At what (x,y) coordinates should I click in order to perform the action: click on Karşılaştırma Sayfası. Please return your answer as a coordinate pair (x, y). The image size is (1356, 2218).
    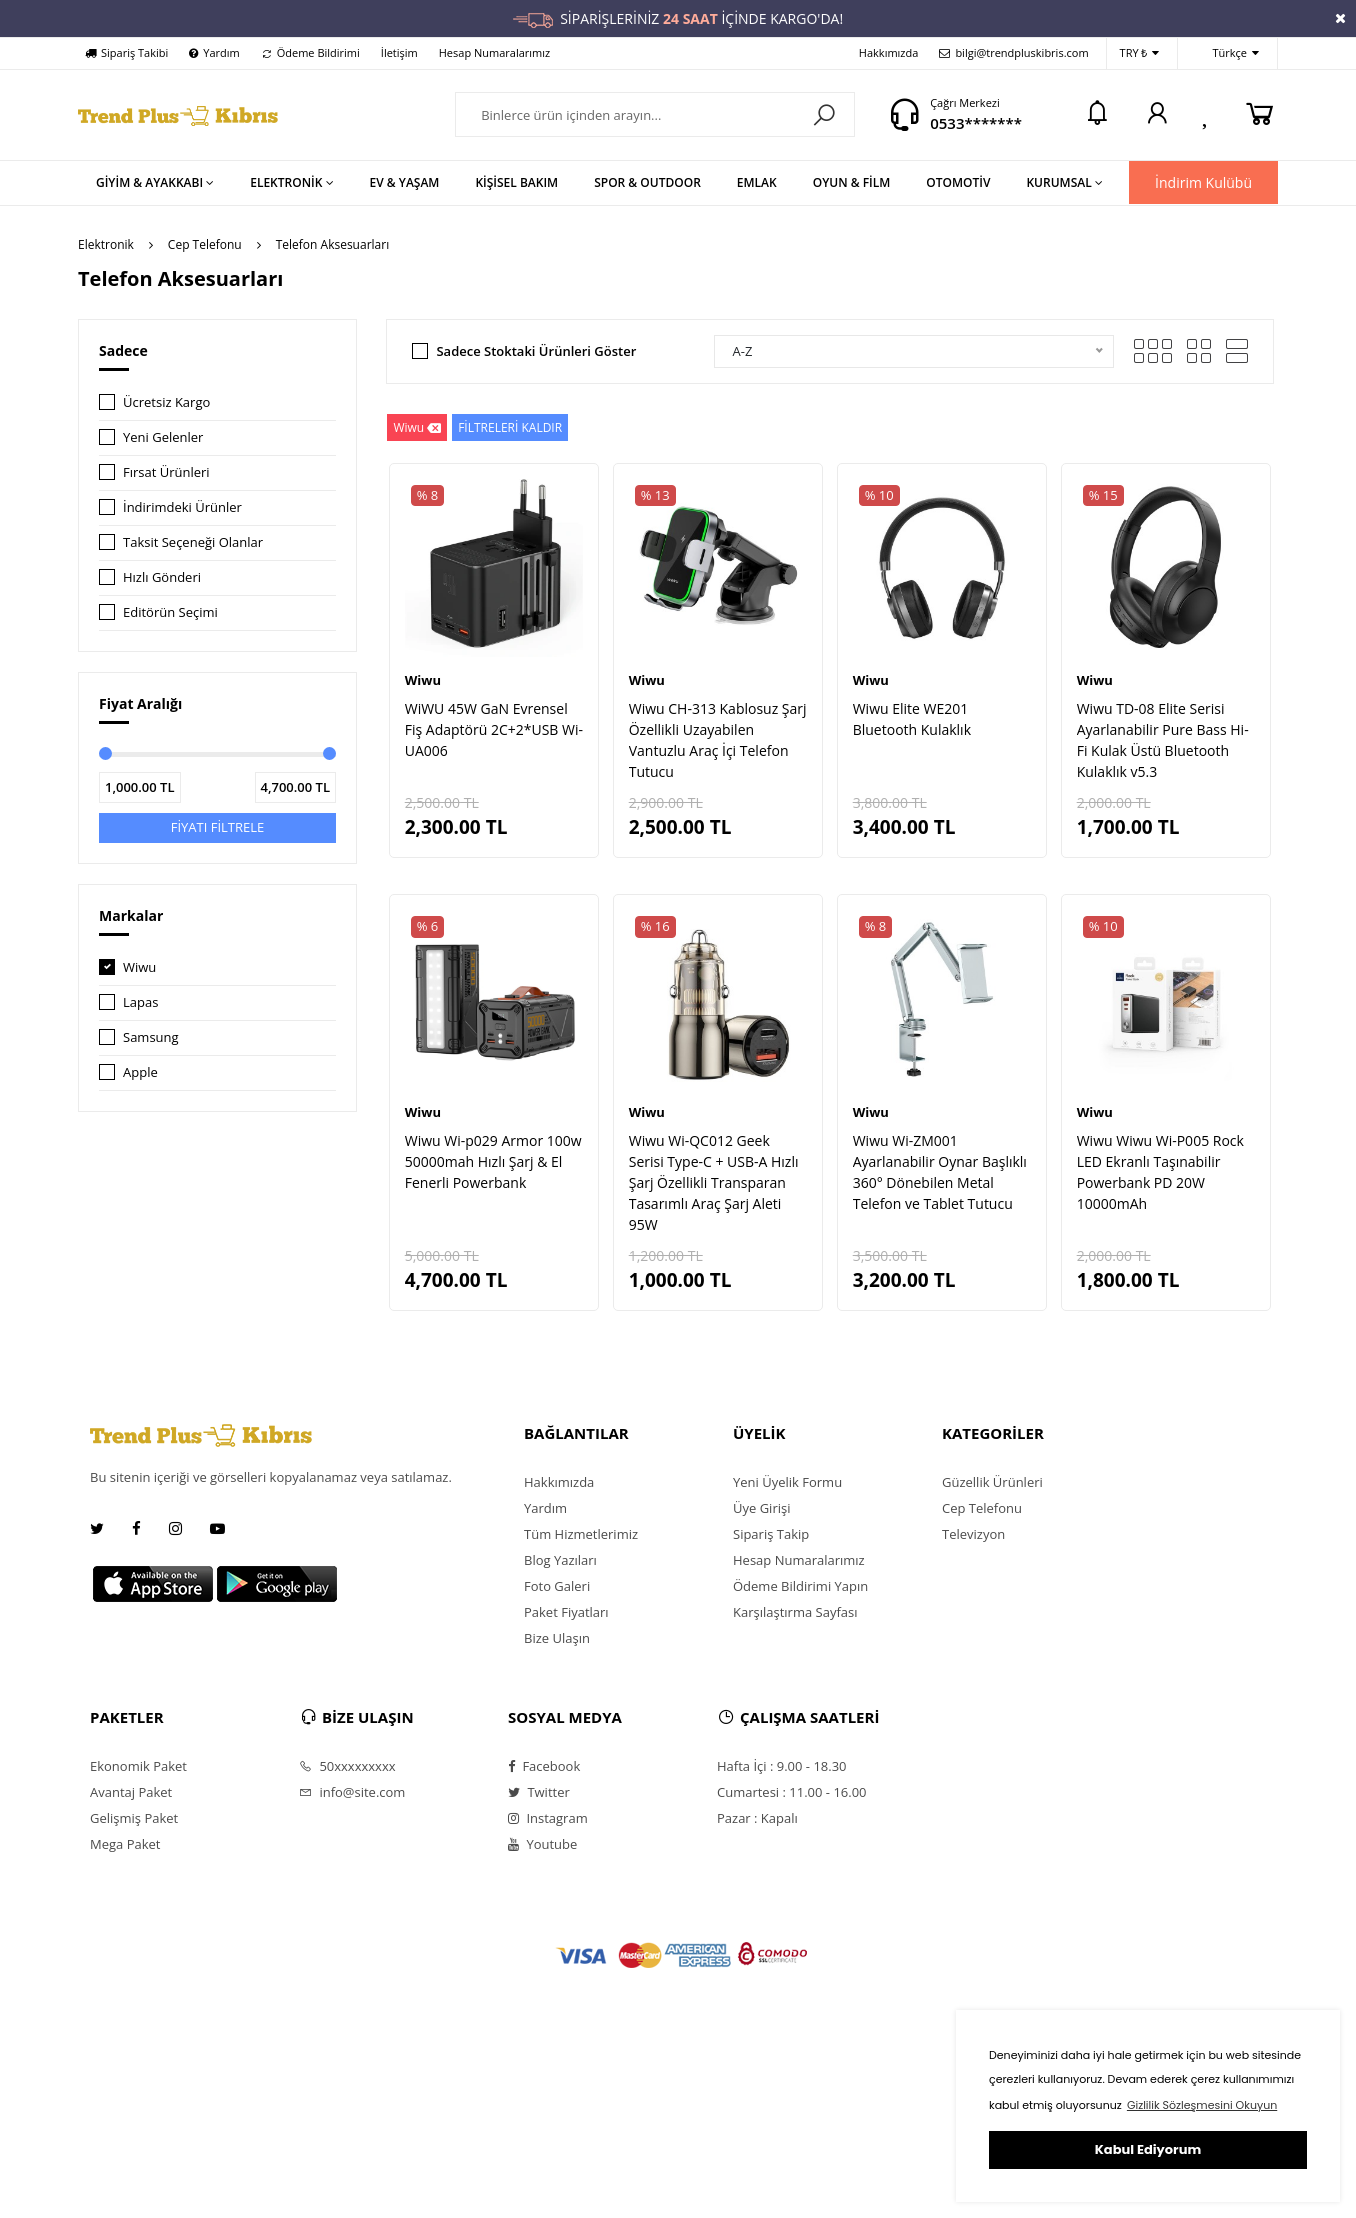
    Looking at the image, I should click on (795, 1612).